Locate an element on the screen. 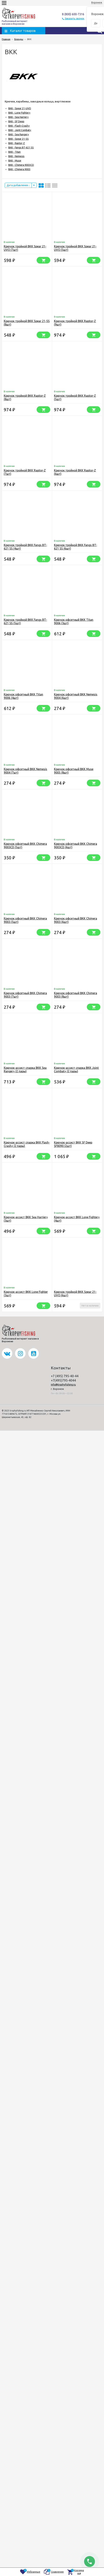 This screenshot has height=2576, width=104. BKK - Flash-Crash+ is located at coordinates (19, 125).